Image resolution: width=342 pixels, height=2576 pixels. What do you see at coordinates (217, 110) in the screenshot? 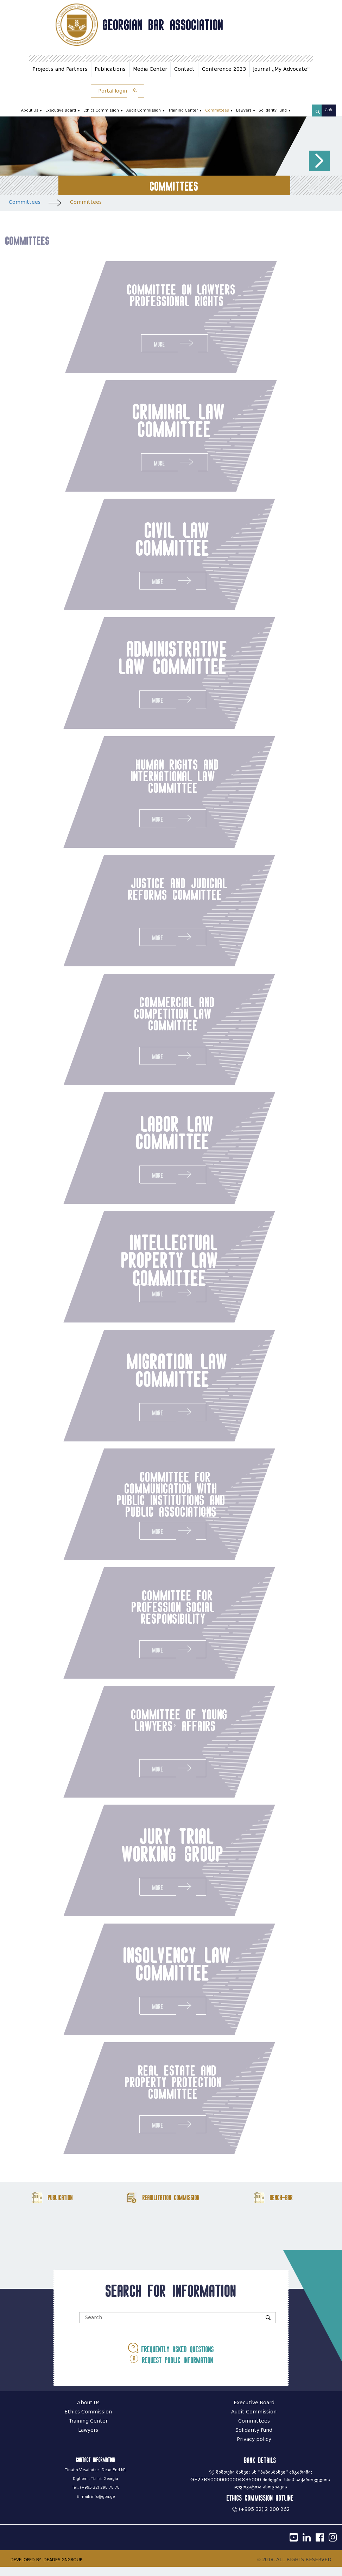
I see `Committees` at bounding box center [217, 110].